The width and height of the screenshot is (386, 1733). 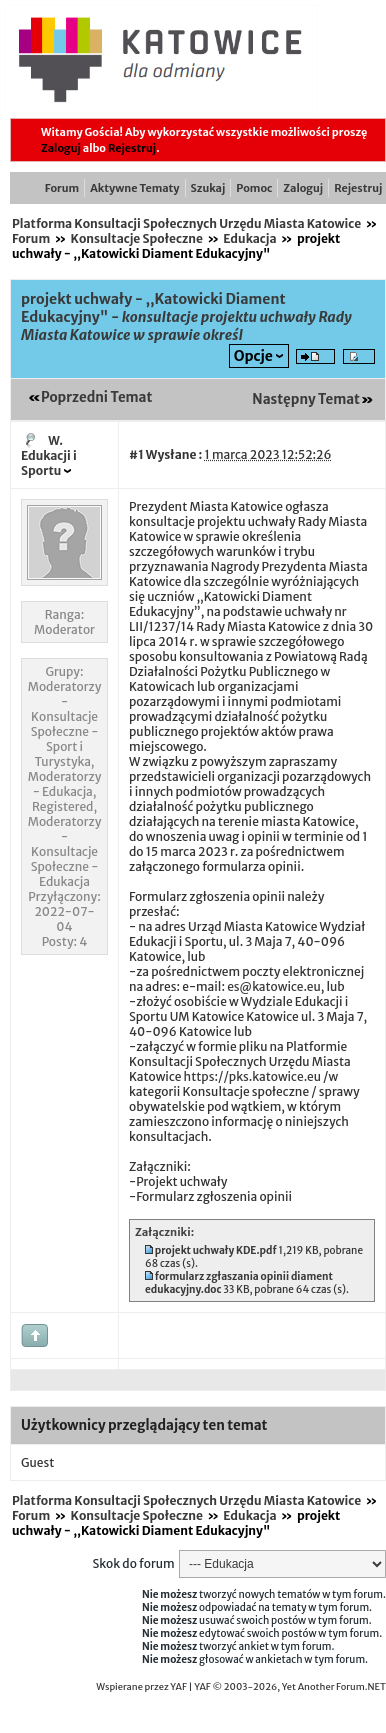 I want to click on Szukaj, so click(x=208, y=188).